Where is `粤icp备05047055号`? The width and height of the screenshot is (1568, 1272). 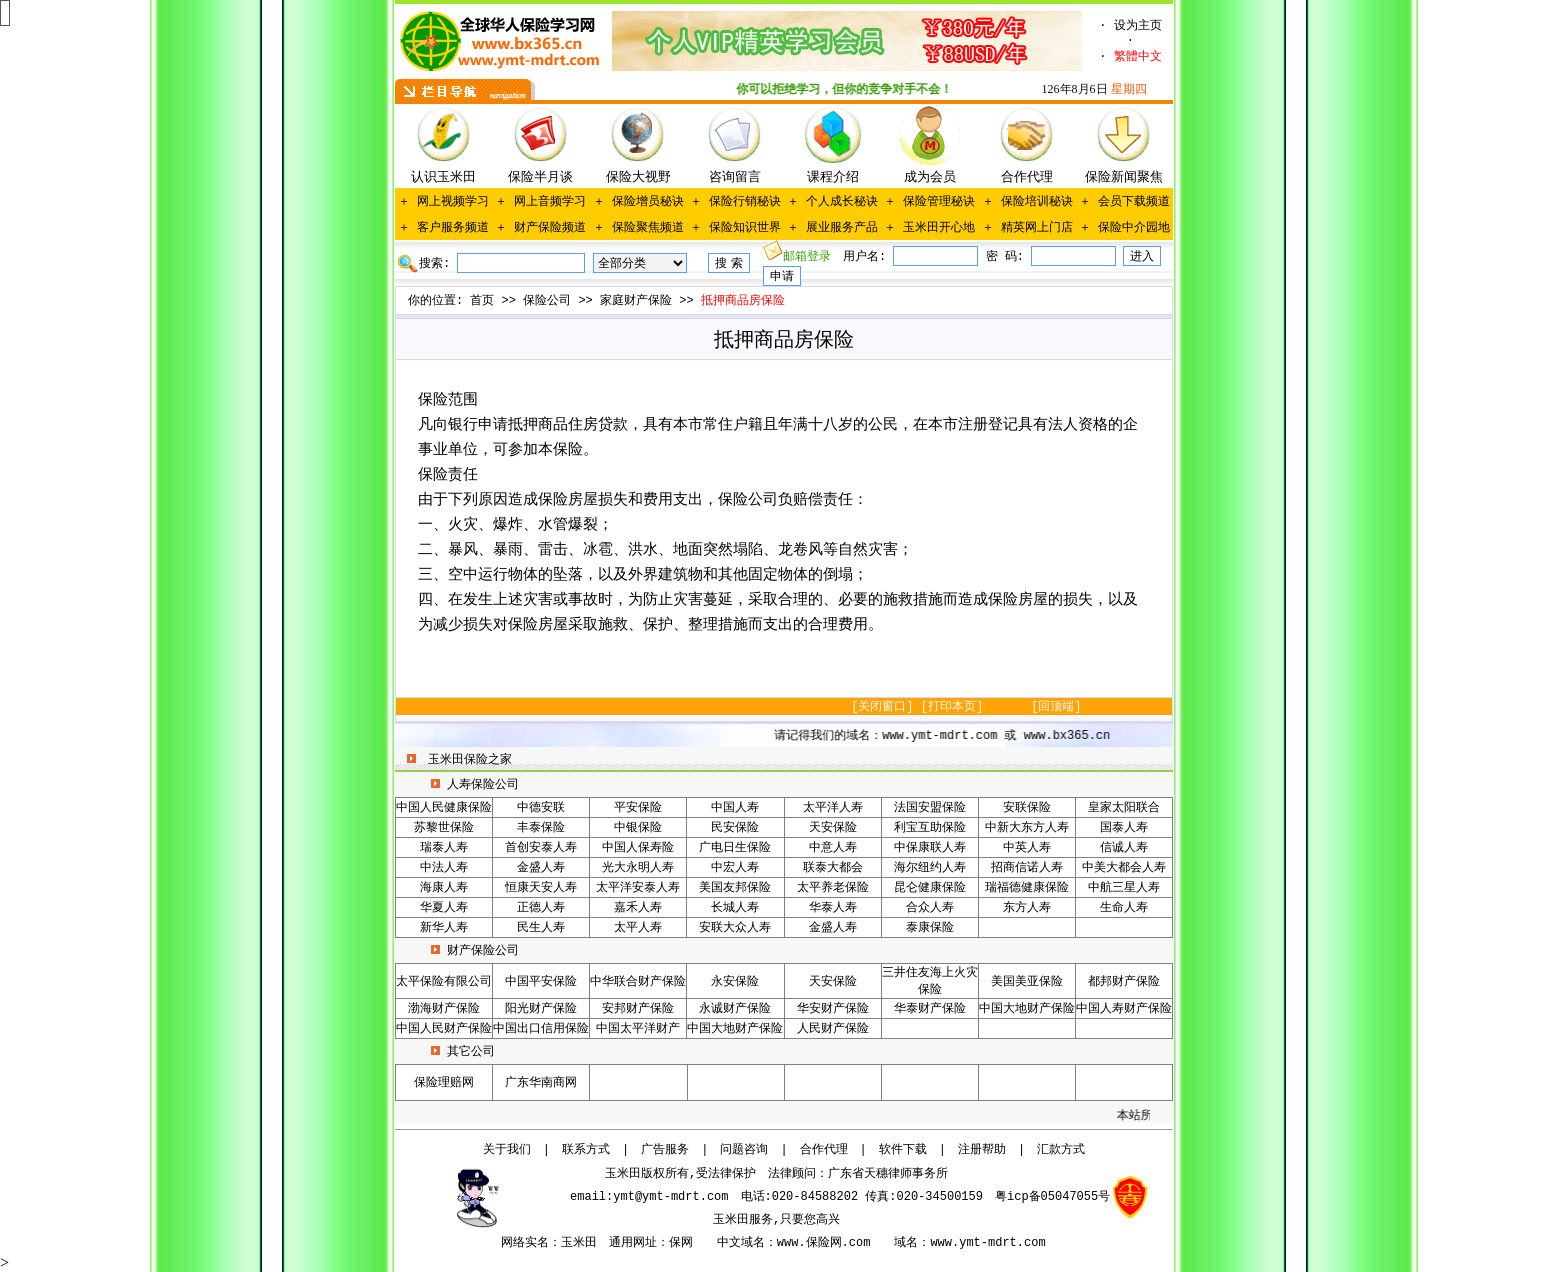
粤icp备05047055号 is located at coordinates (1052, 1197).